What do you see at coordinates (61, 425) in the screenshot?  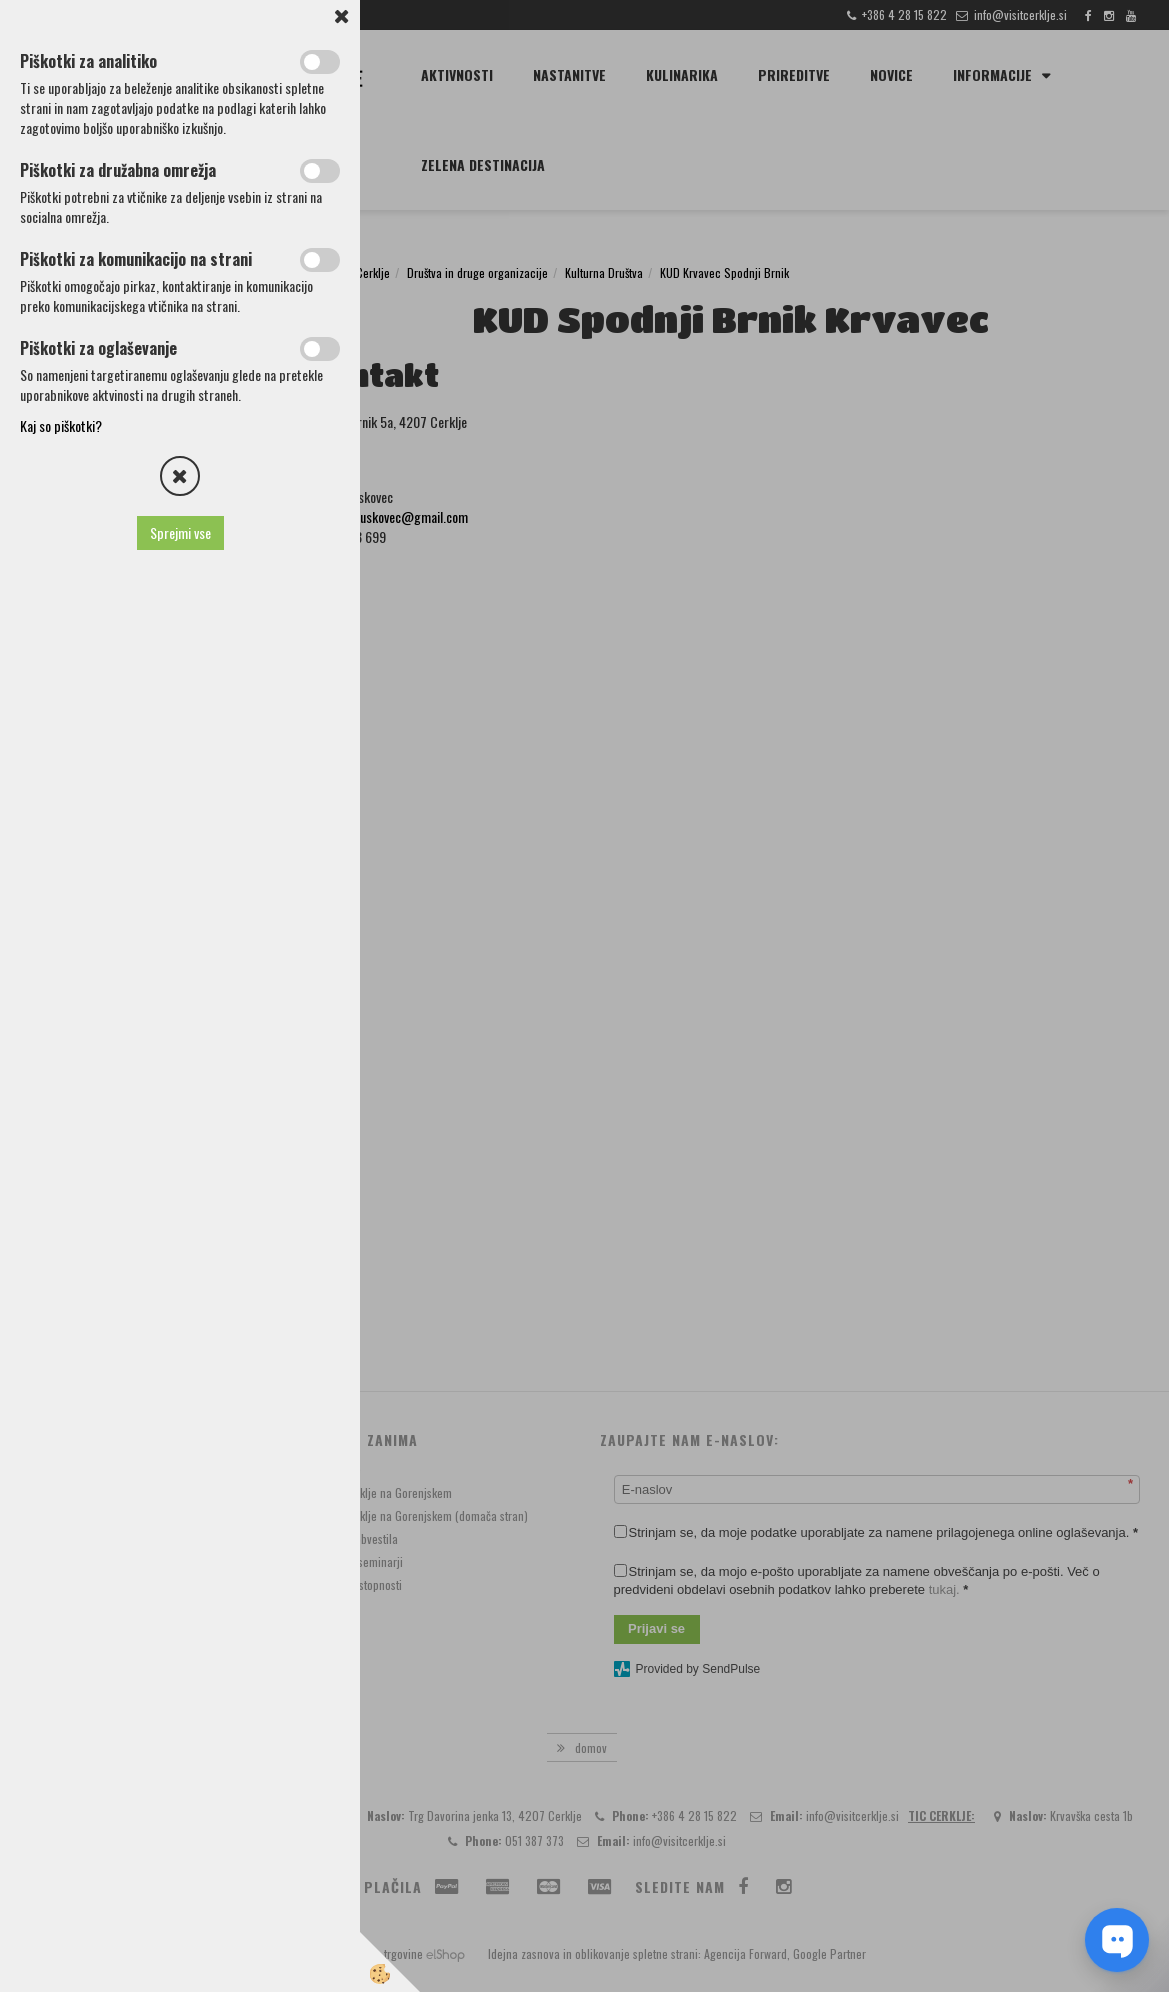 I see `Kaj so piškotki?` at bounding box center [61, 425].